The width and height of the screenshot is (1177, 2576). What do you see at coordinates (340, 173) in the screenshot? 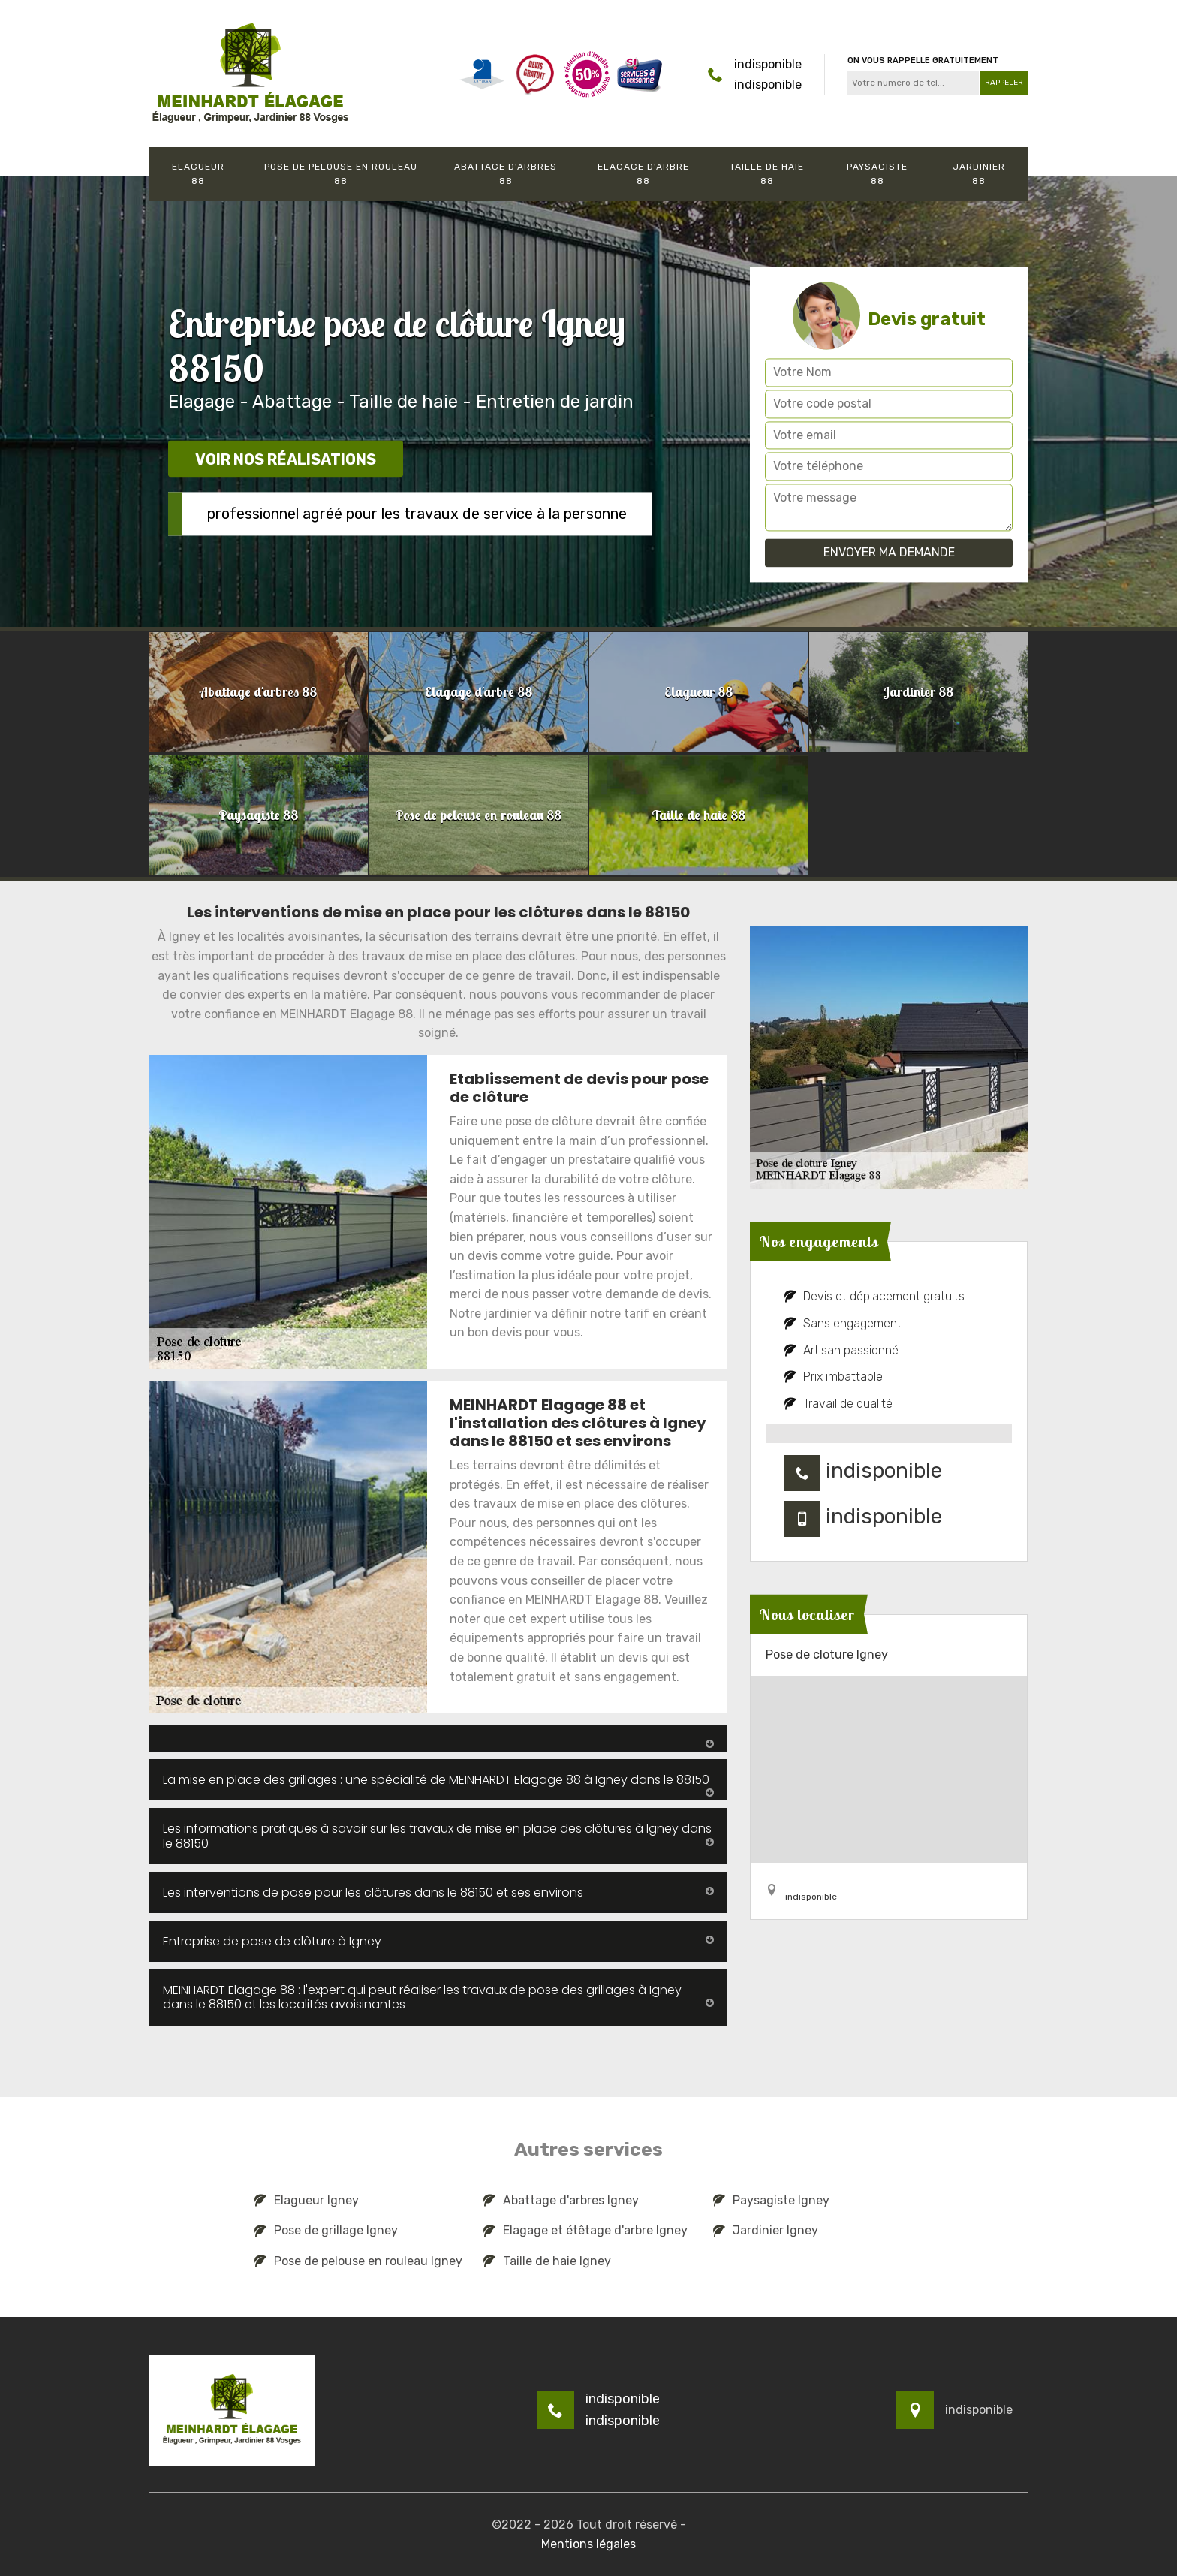
I see `Pose de pelouse en rouleau 88` at bounding box center [340, 173].